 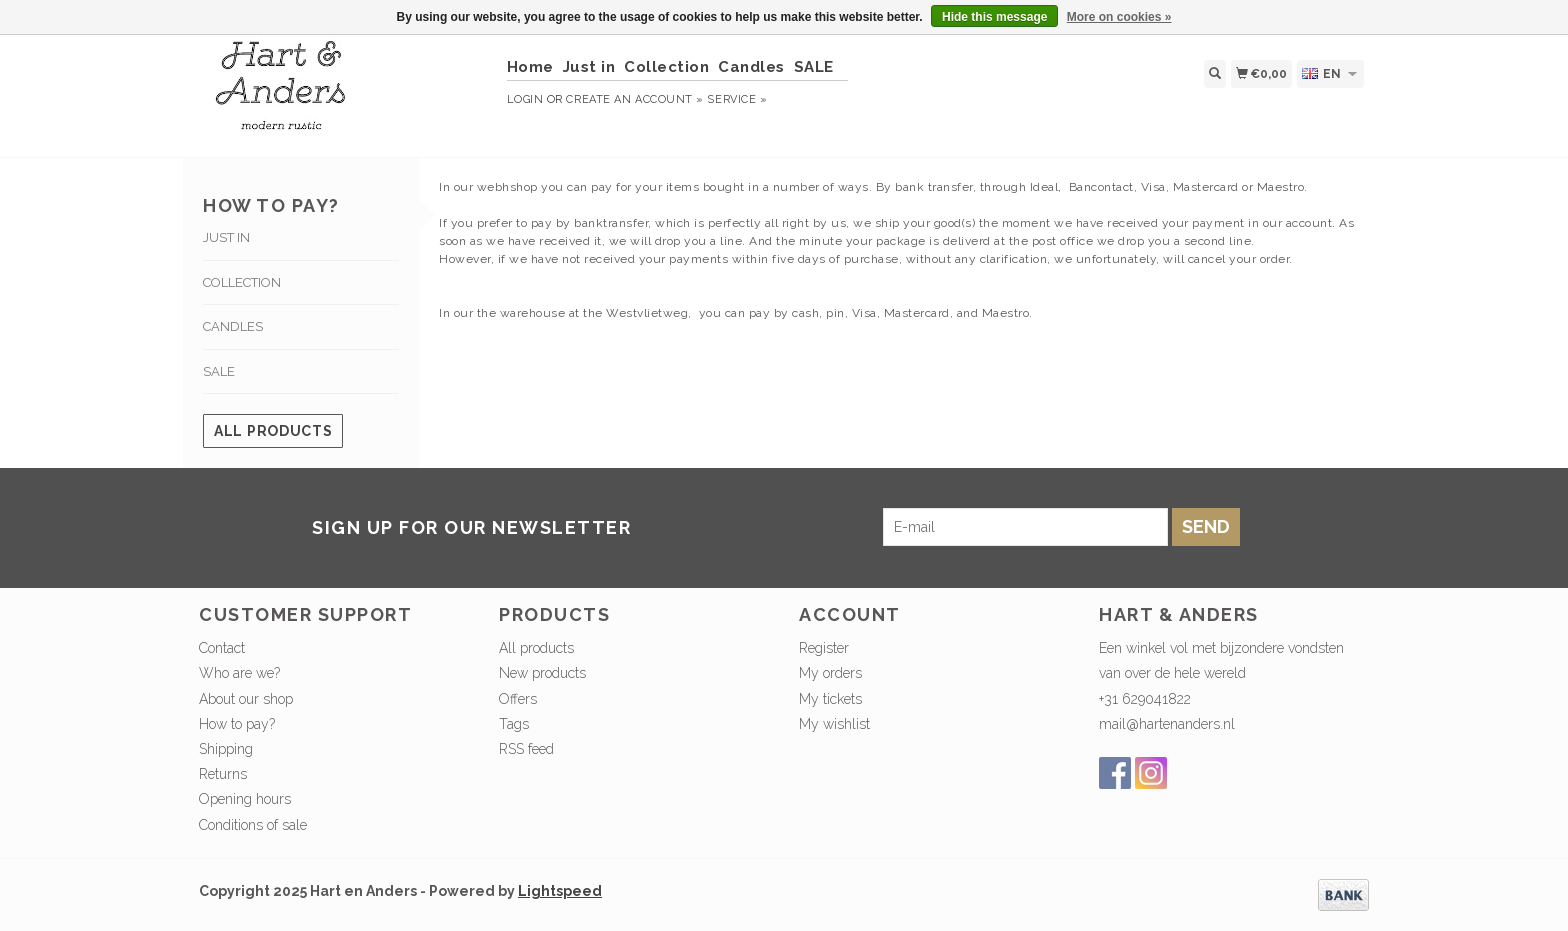 I want to click on Hide this message, so click(x=994, y=17).